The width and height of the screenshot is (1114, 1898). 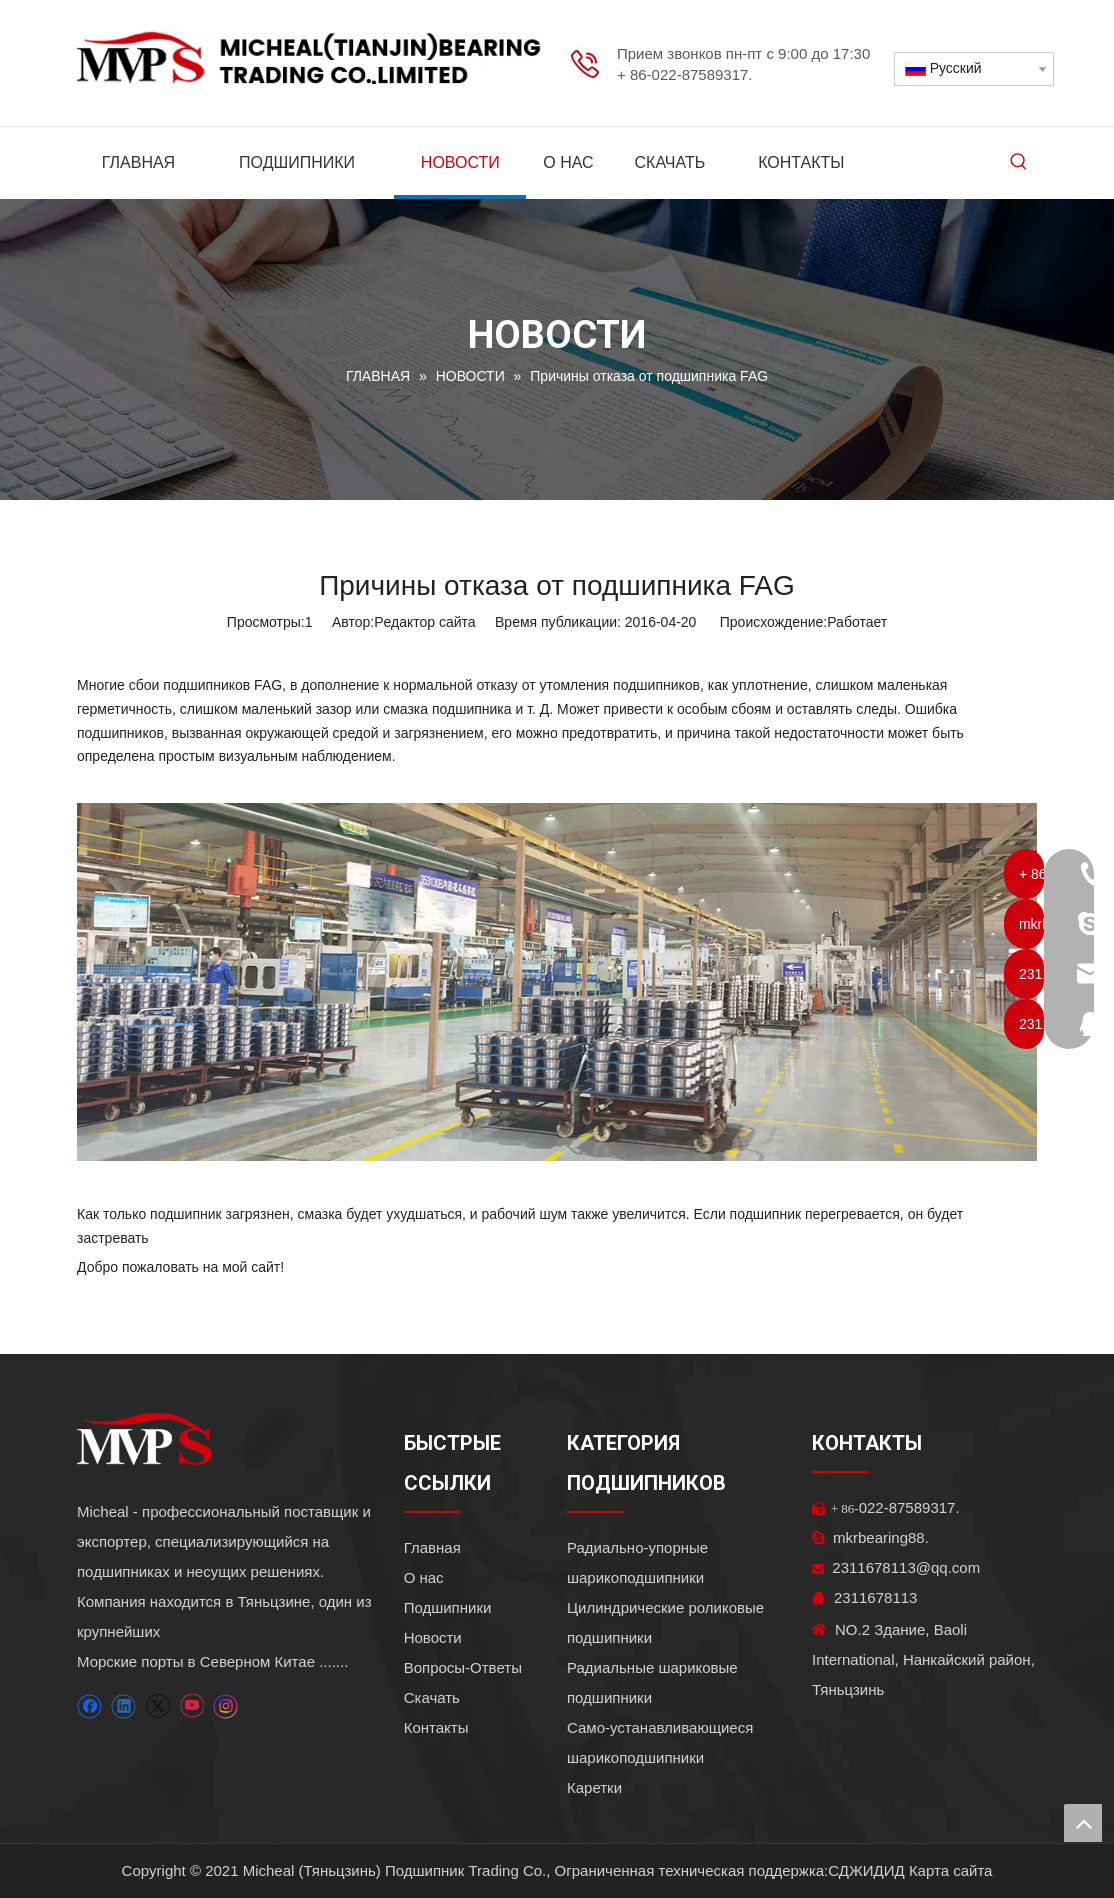 What do you see at coordinates (448, 1607) in the screenshot?
I see `Подшипники` at bounding box center [448, 1607].